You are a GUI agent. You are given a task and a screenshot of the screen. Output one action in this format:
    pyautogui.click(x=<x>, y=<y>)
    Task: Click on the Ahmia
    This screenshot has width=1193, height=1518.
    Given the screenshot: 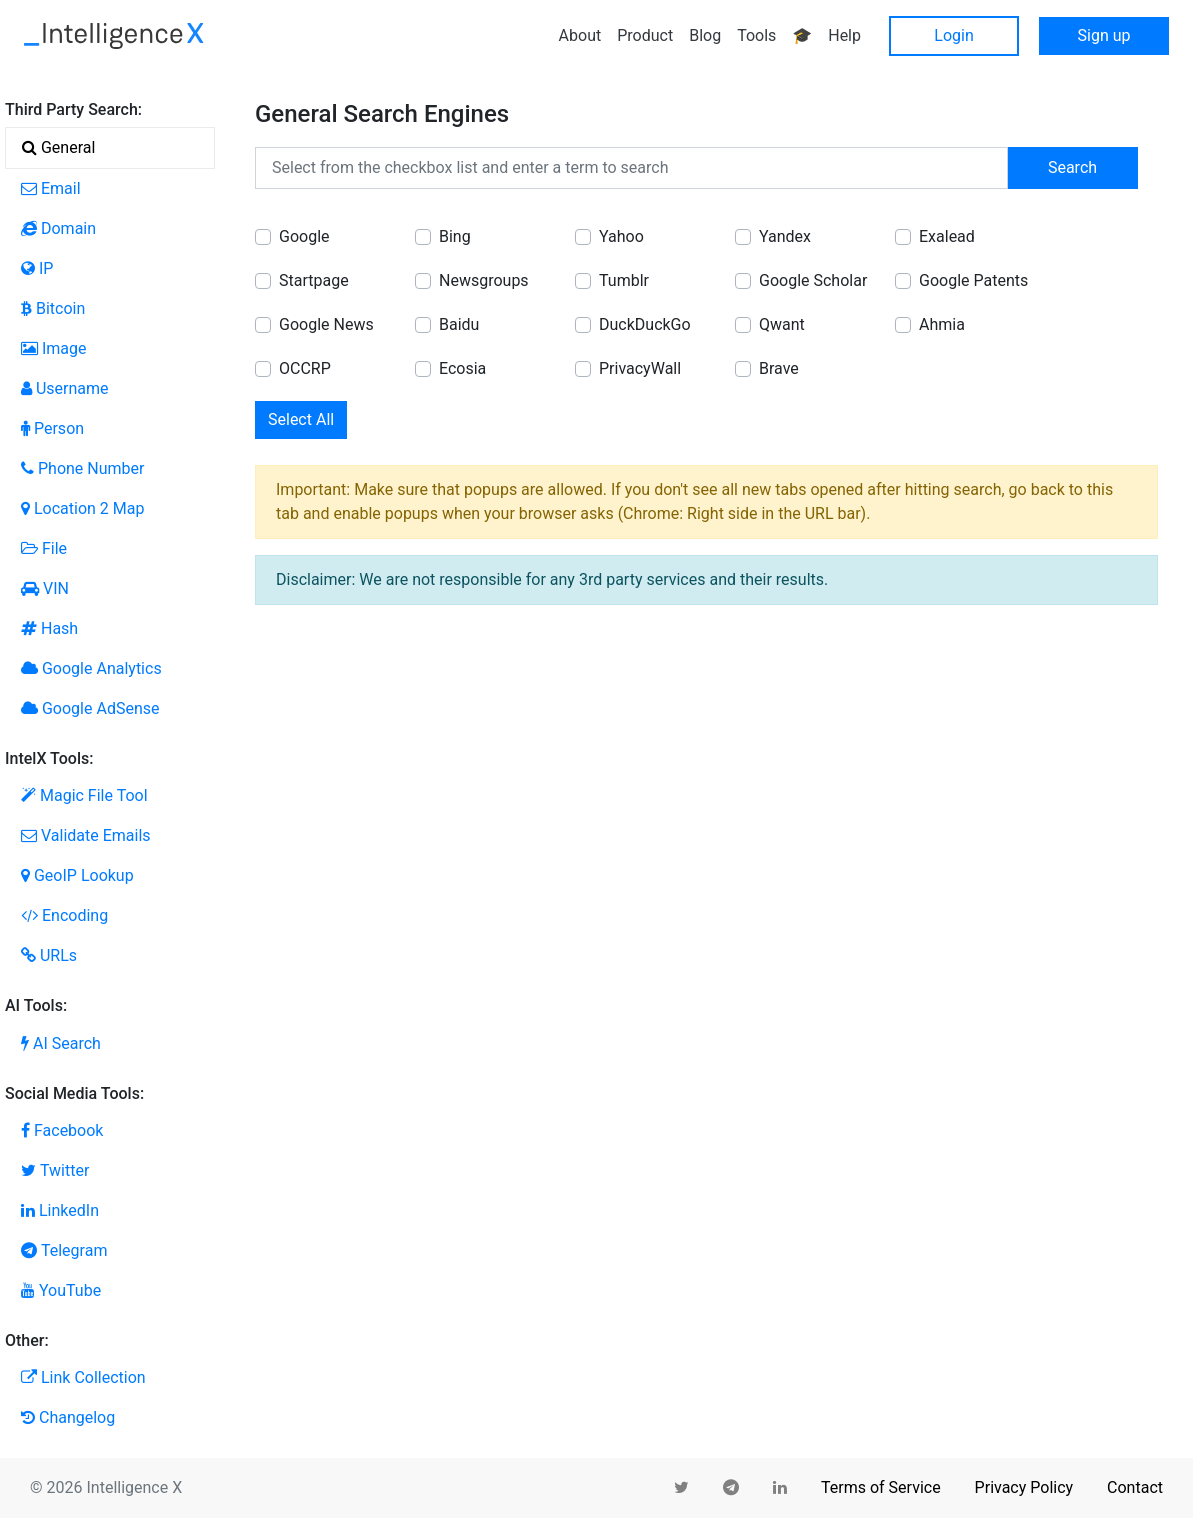 What is the action you would take?
    pyautogui.click(x=942, y=324)
    